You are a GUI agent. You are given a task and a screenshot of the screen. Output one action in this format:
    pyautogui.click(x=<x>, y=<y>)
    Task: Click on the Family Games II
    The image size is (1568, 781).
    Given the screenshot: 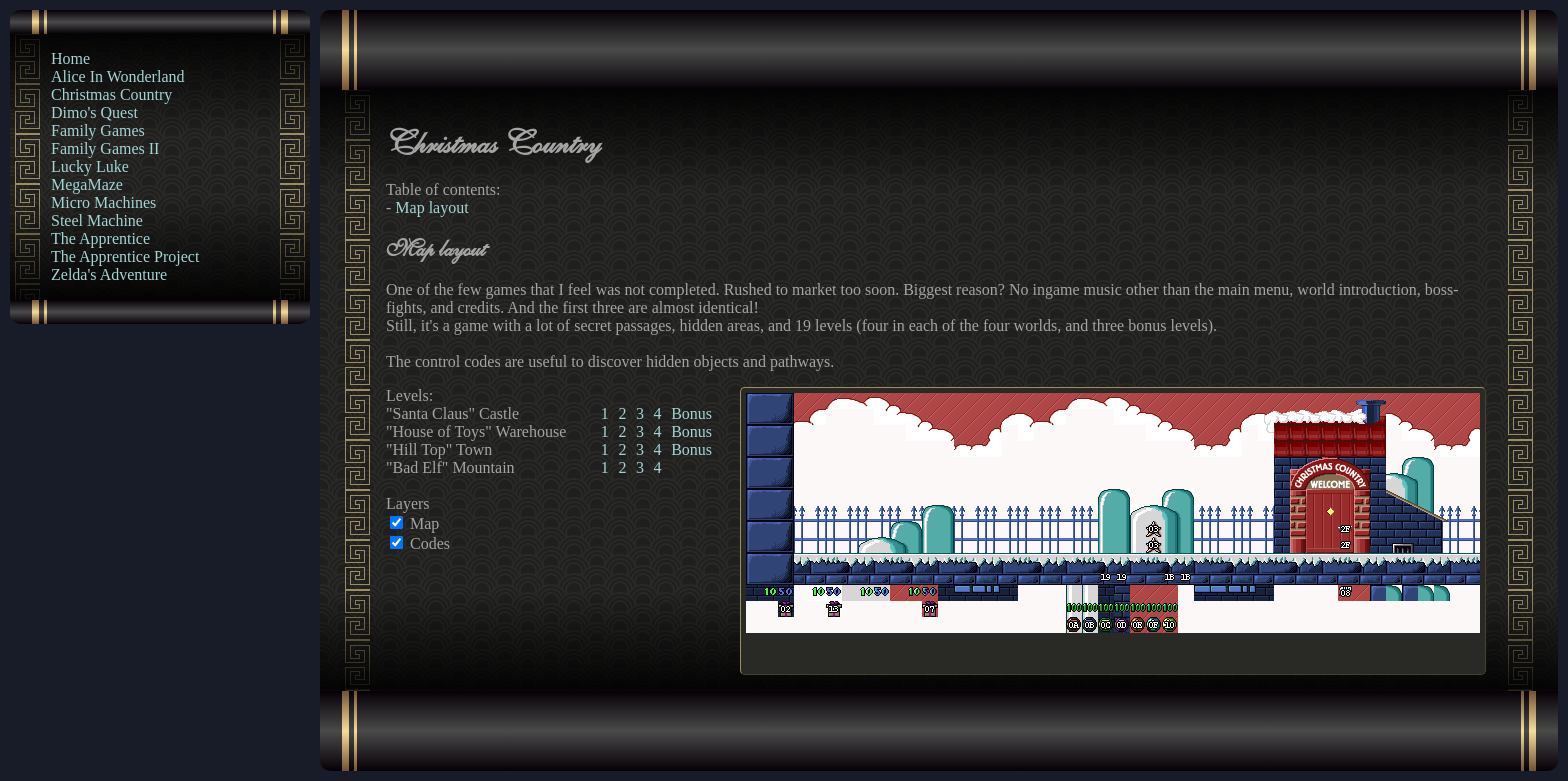 What is the action you would take?
    pyautogui.click(x=105, y=148)
    